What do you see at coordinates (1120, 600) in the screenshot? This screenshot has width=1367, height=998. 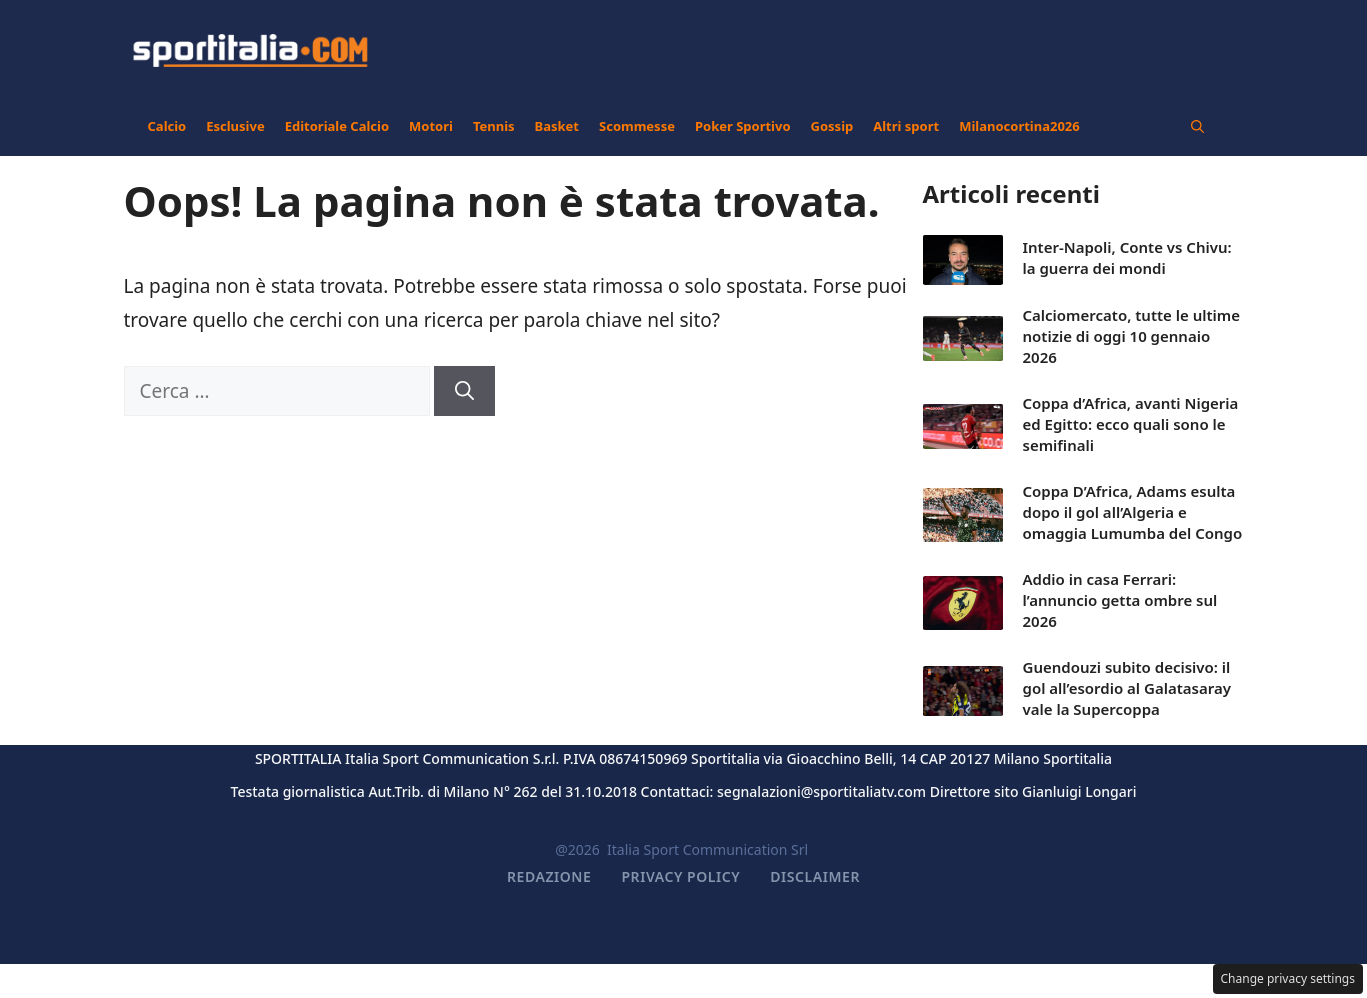 I see `Addio in casa Ferrari: l’annuncio getta ombre sul 2026` at bounding box center [1120, 600].